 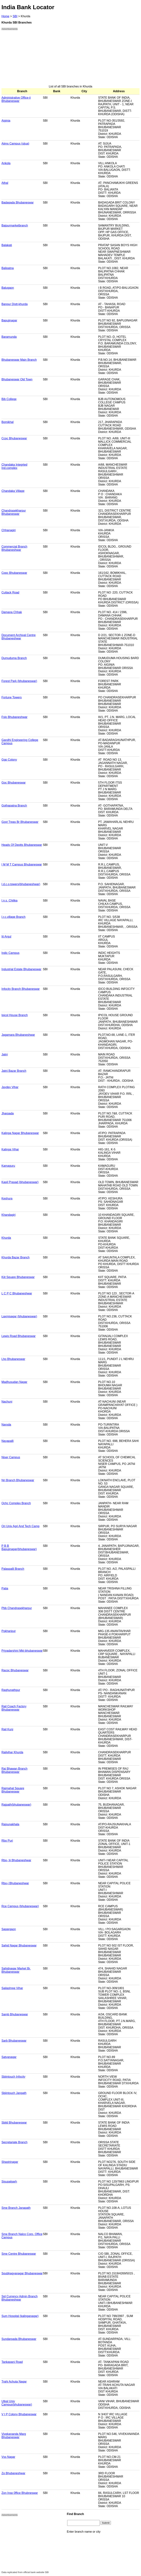 I want to click on Rail Coach Factory Bhubaneswar, so click(x=13, y=1708).